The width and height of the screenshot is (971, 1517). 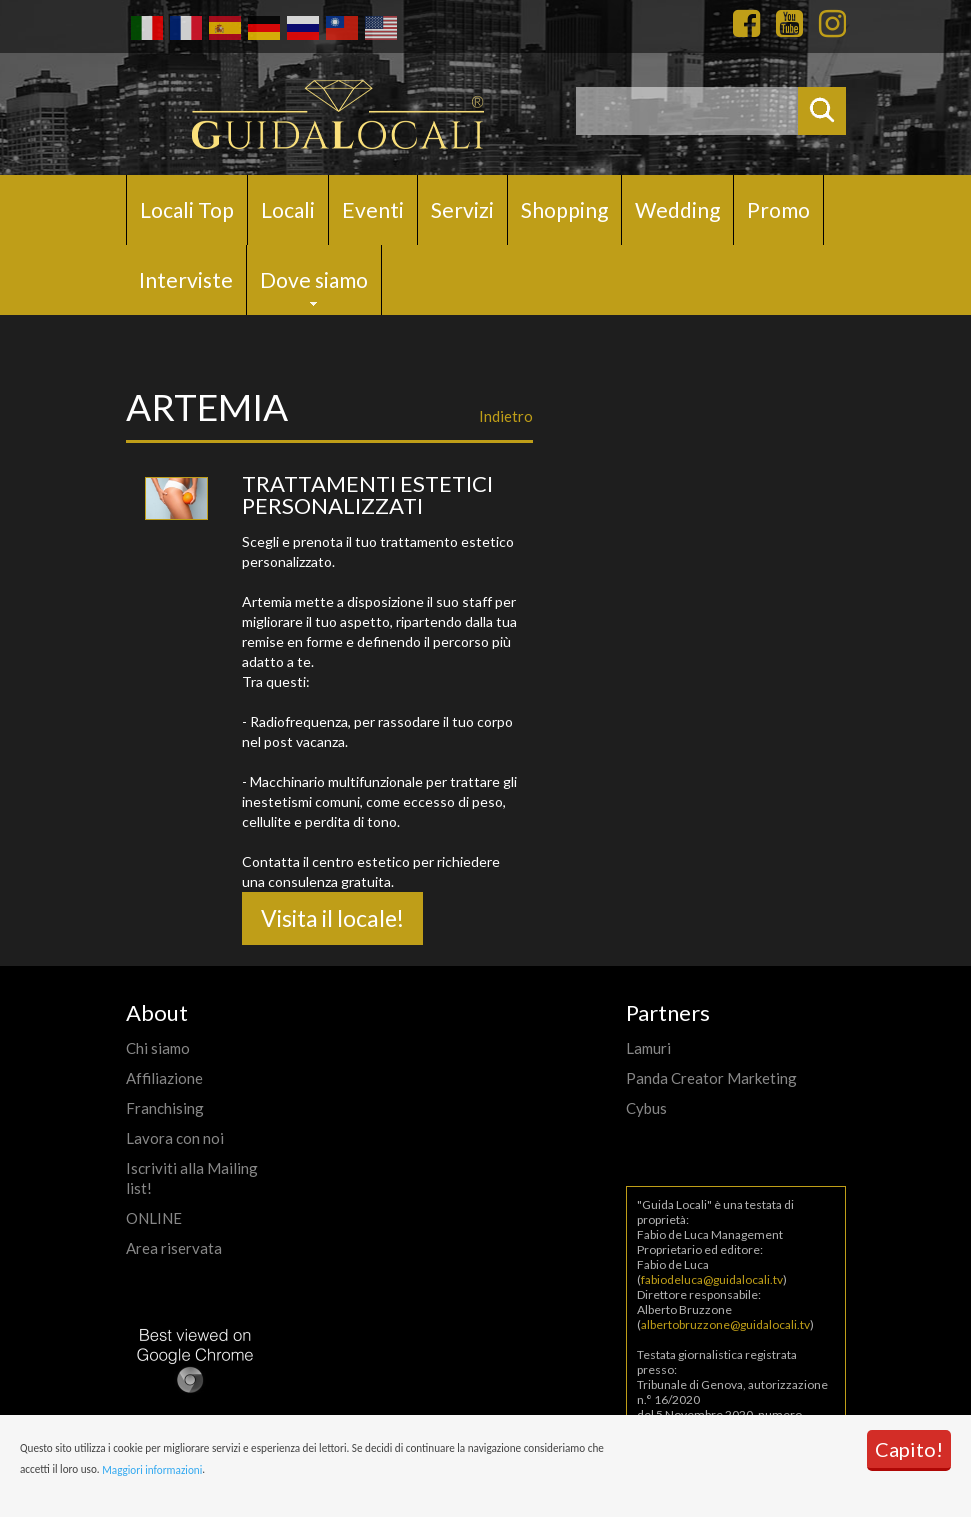 I want to click on Shopping, so click(x=564, y=209).